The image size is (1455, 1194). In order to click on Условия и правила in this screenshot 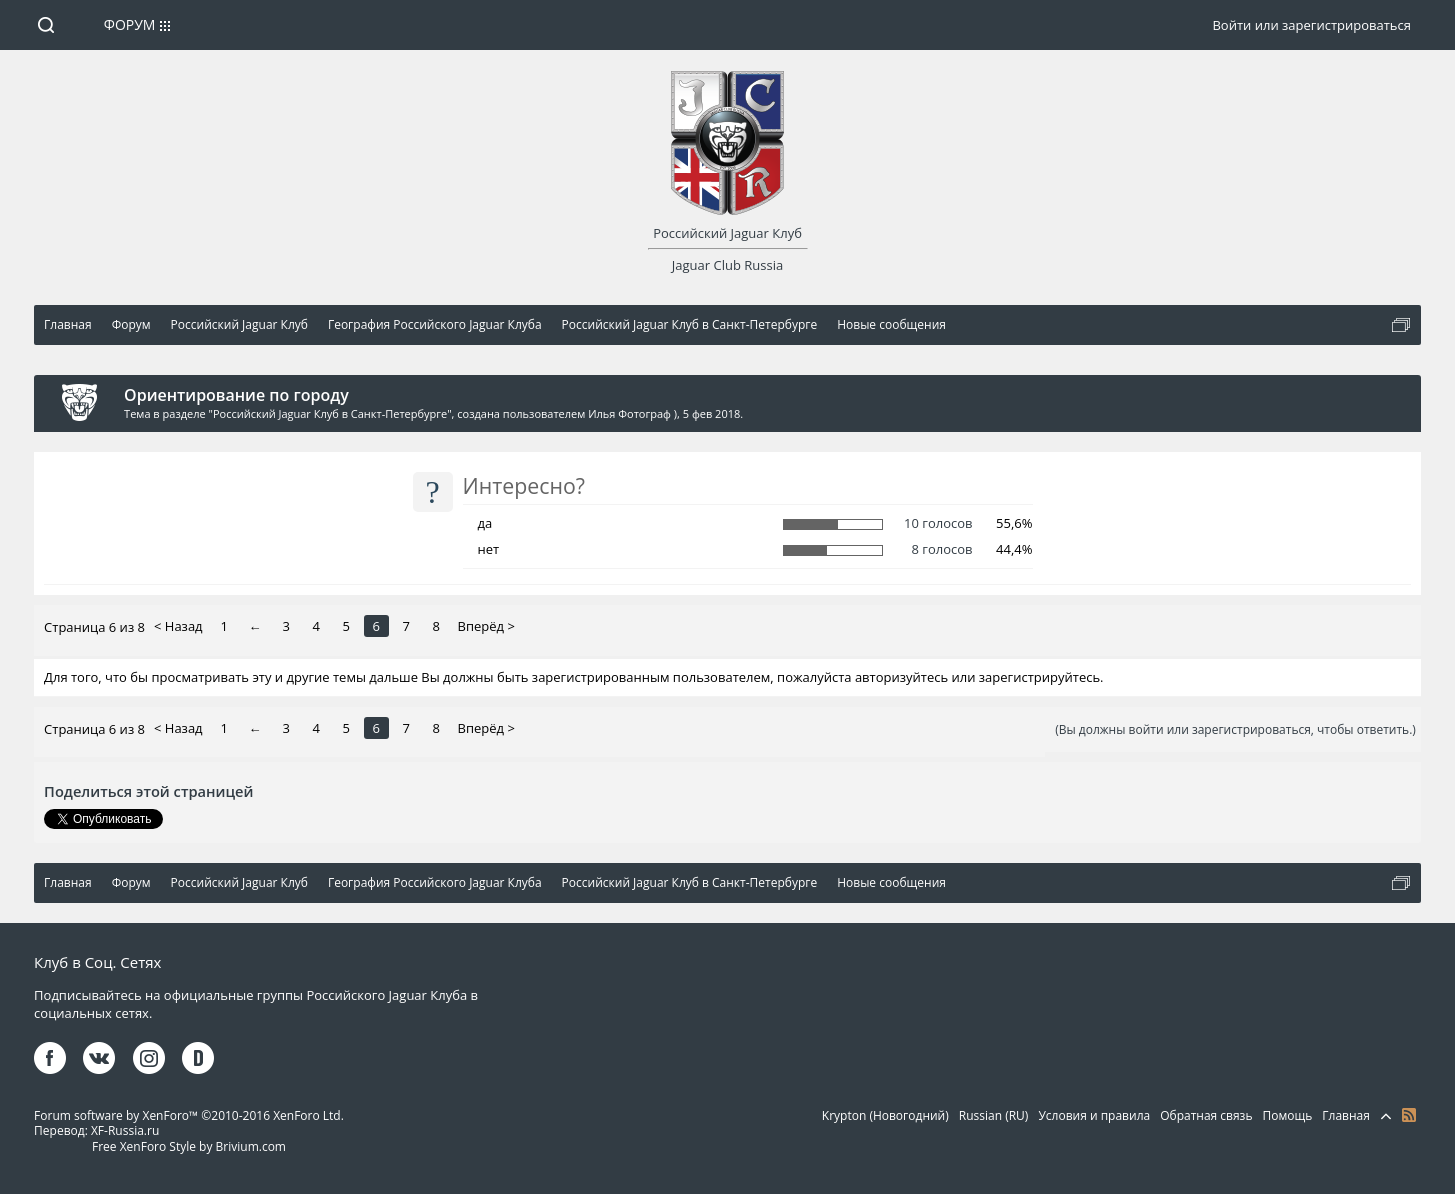, I will do `click(1094, 1115)`.